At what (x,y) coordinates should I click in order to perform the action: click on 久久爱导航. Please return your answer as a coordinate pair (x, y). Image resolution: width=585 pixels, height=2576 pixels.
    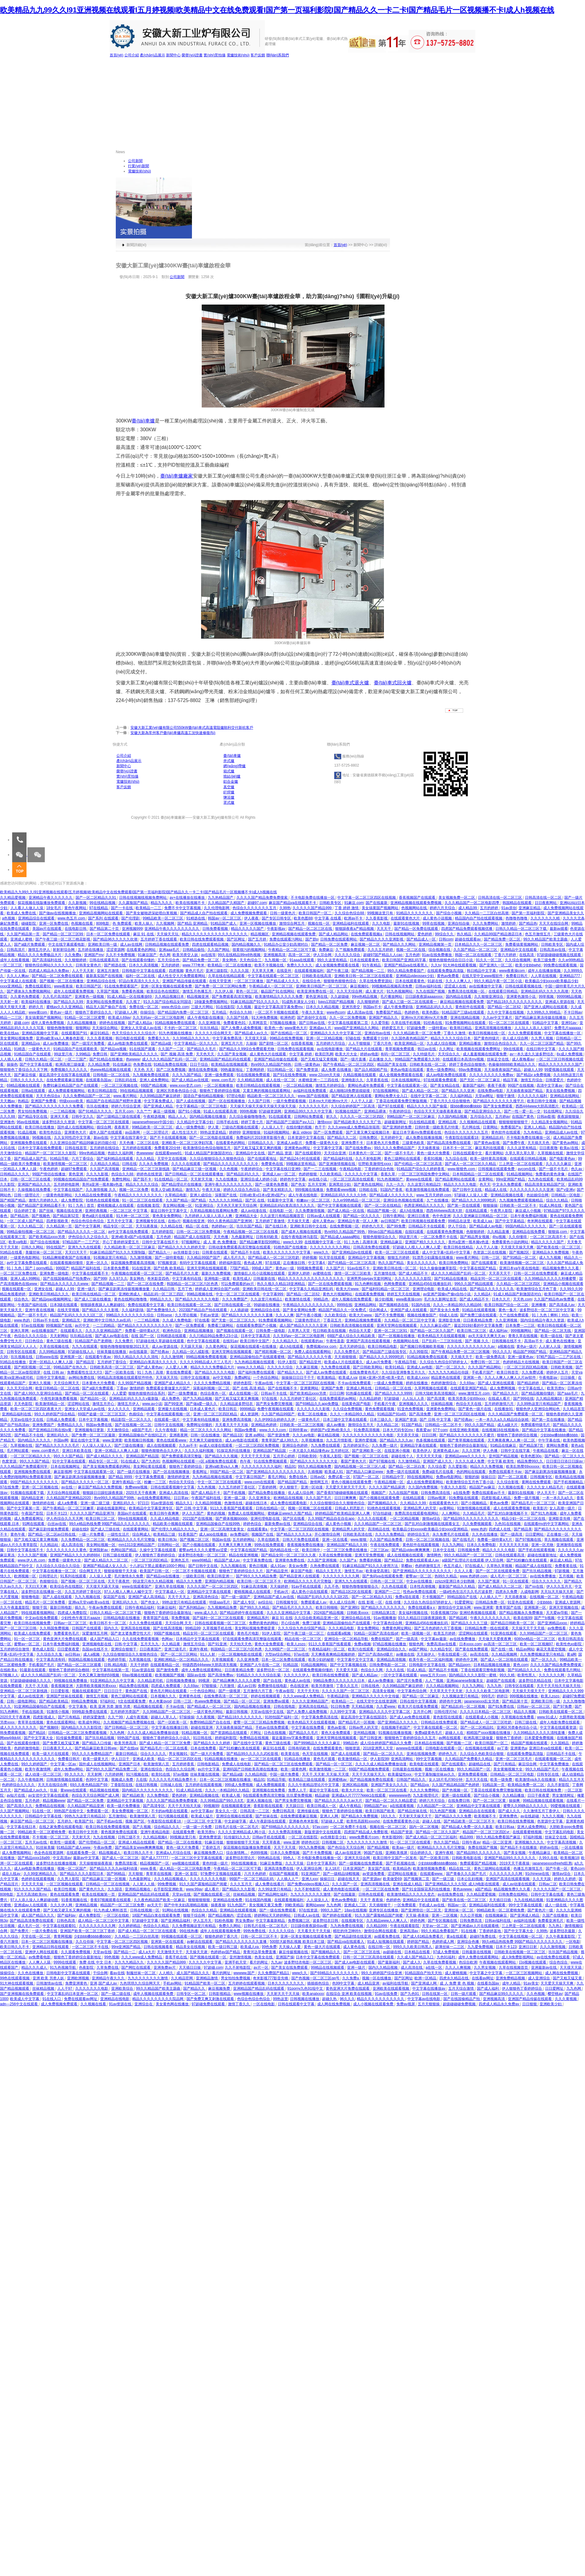
    Looking at the image, I should click on (380, 1023).